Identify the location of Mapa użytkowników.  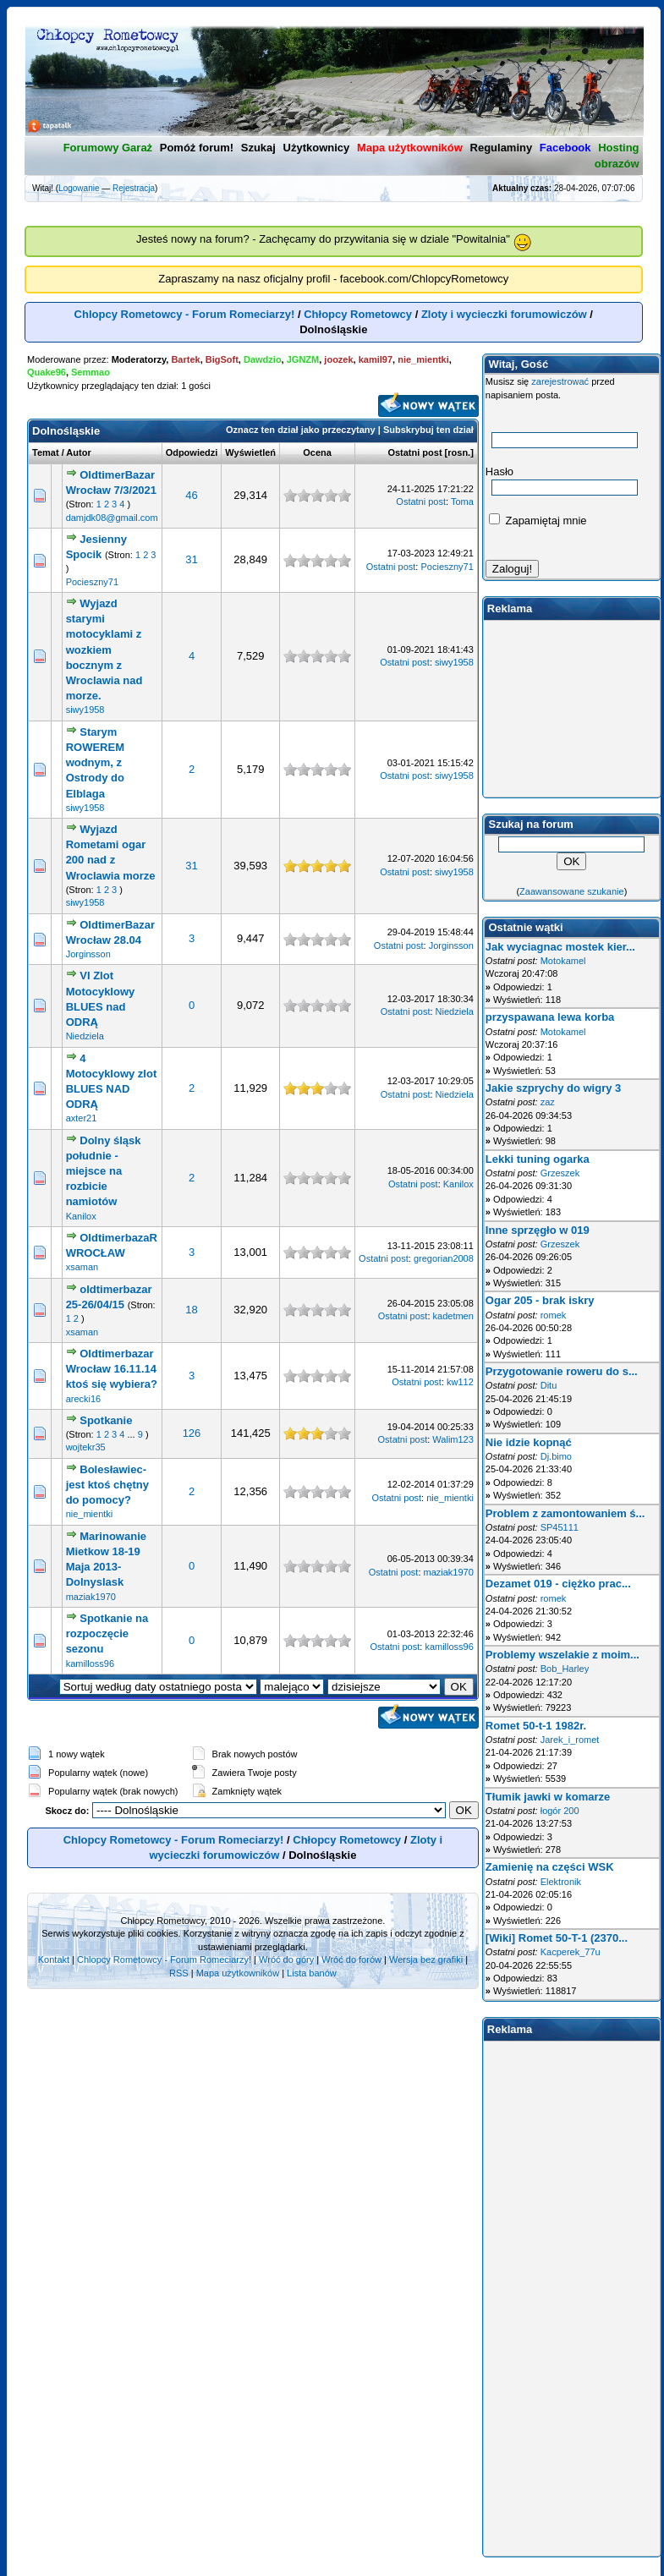
(237, 1973).